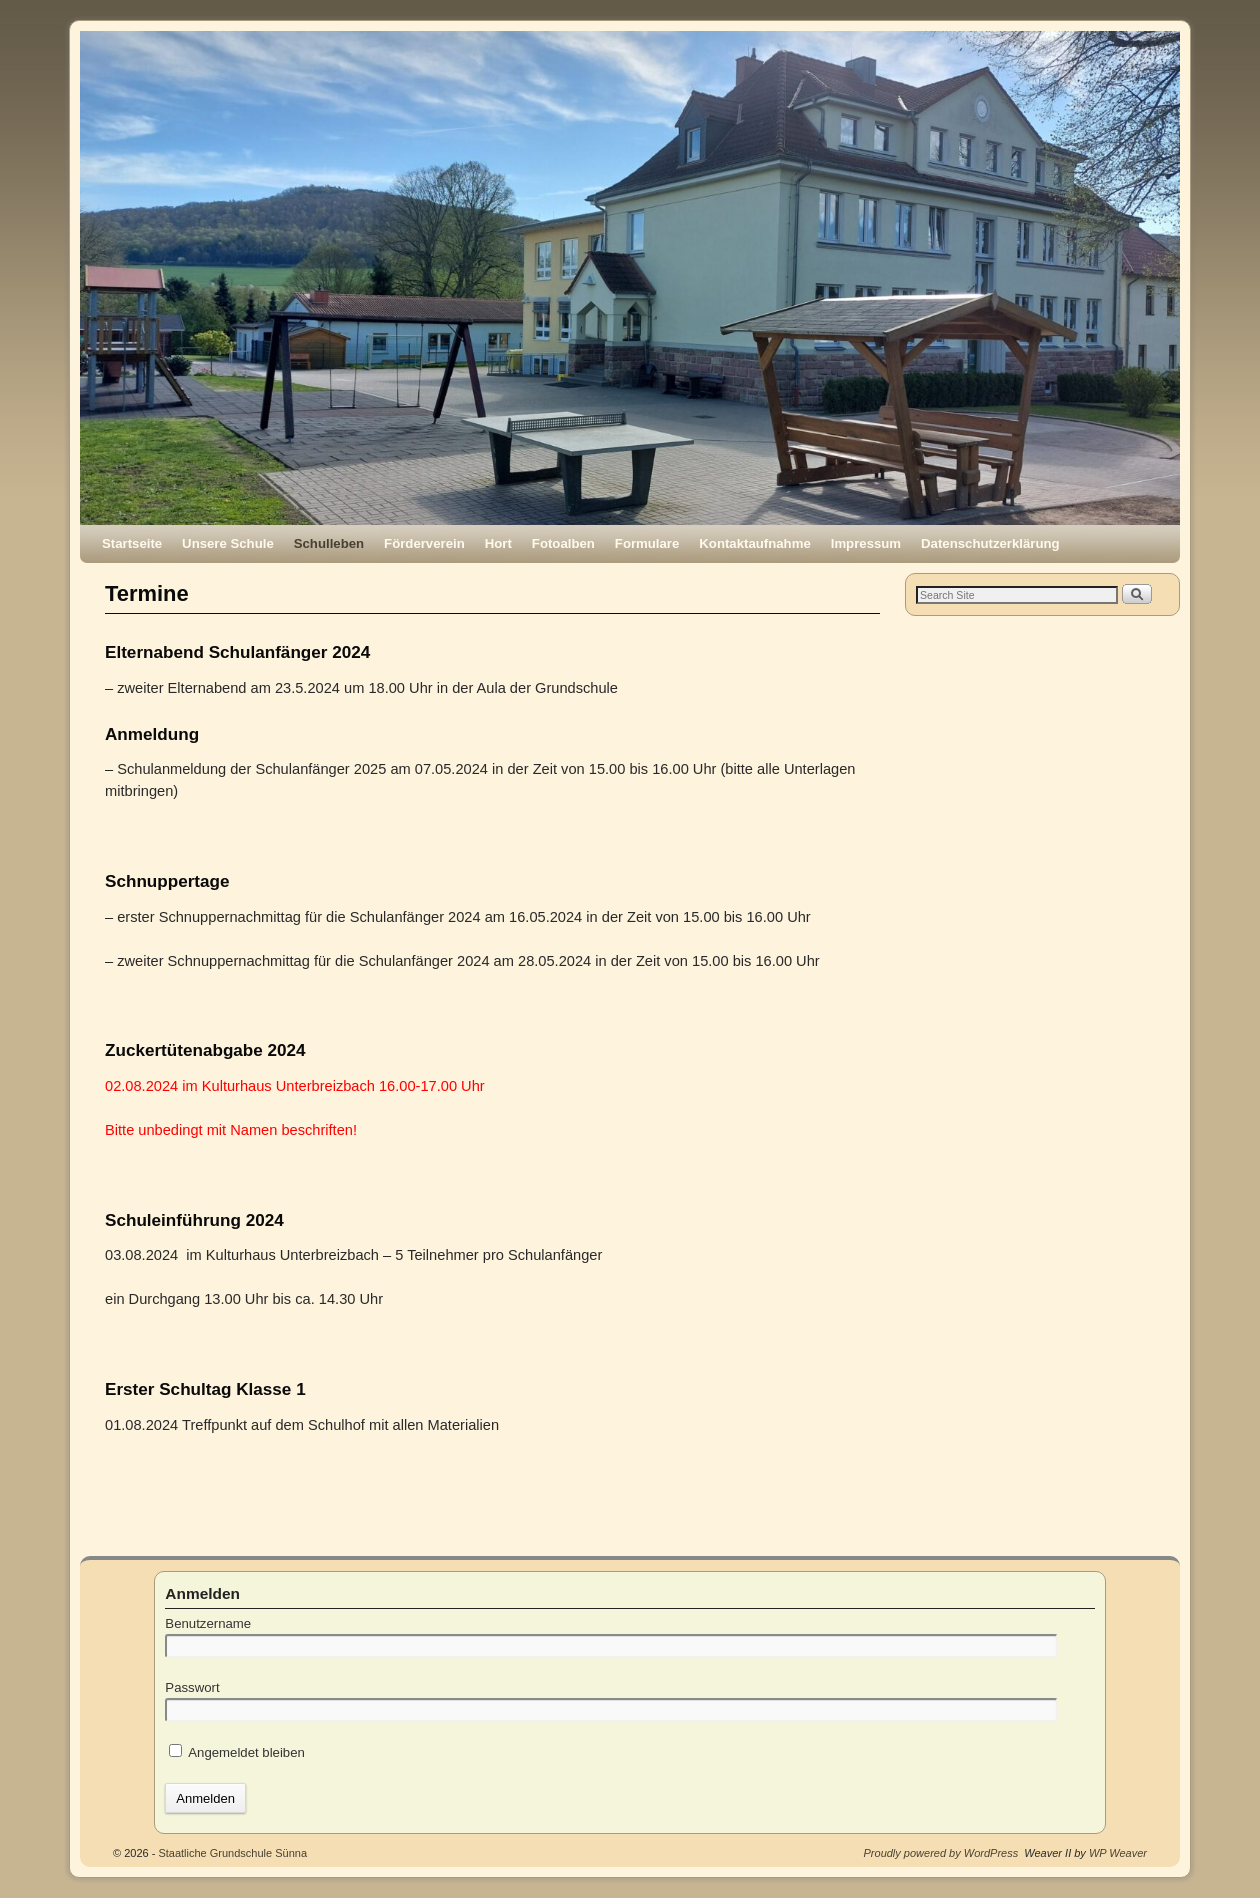 Image resolution: width=1260 pixels, height=1898 pixels. Describe the element at coordinates (1118, 1853) in the screenshot. I see `WP Weaver` at that location.